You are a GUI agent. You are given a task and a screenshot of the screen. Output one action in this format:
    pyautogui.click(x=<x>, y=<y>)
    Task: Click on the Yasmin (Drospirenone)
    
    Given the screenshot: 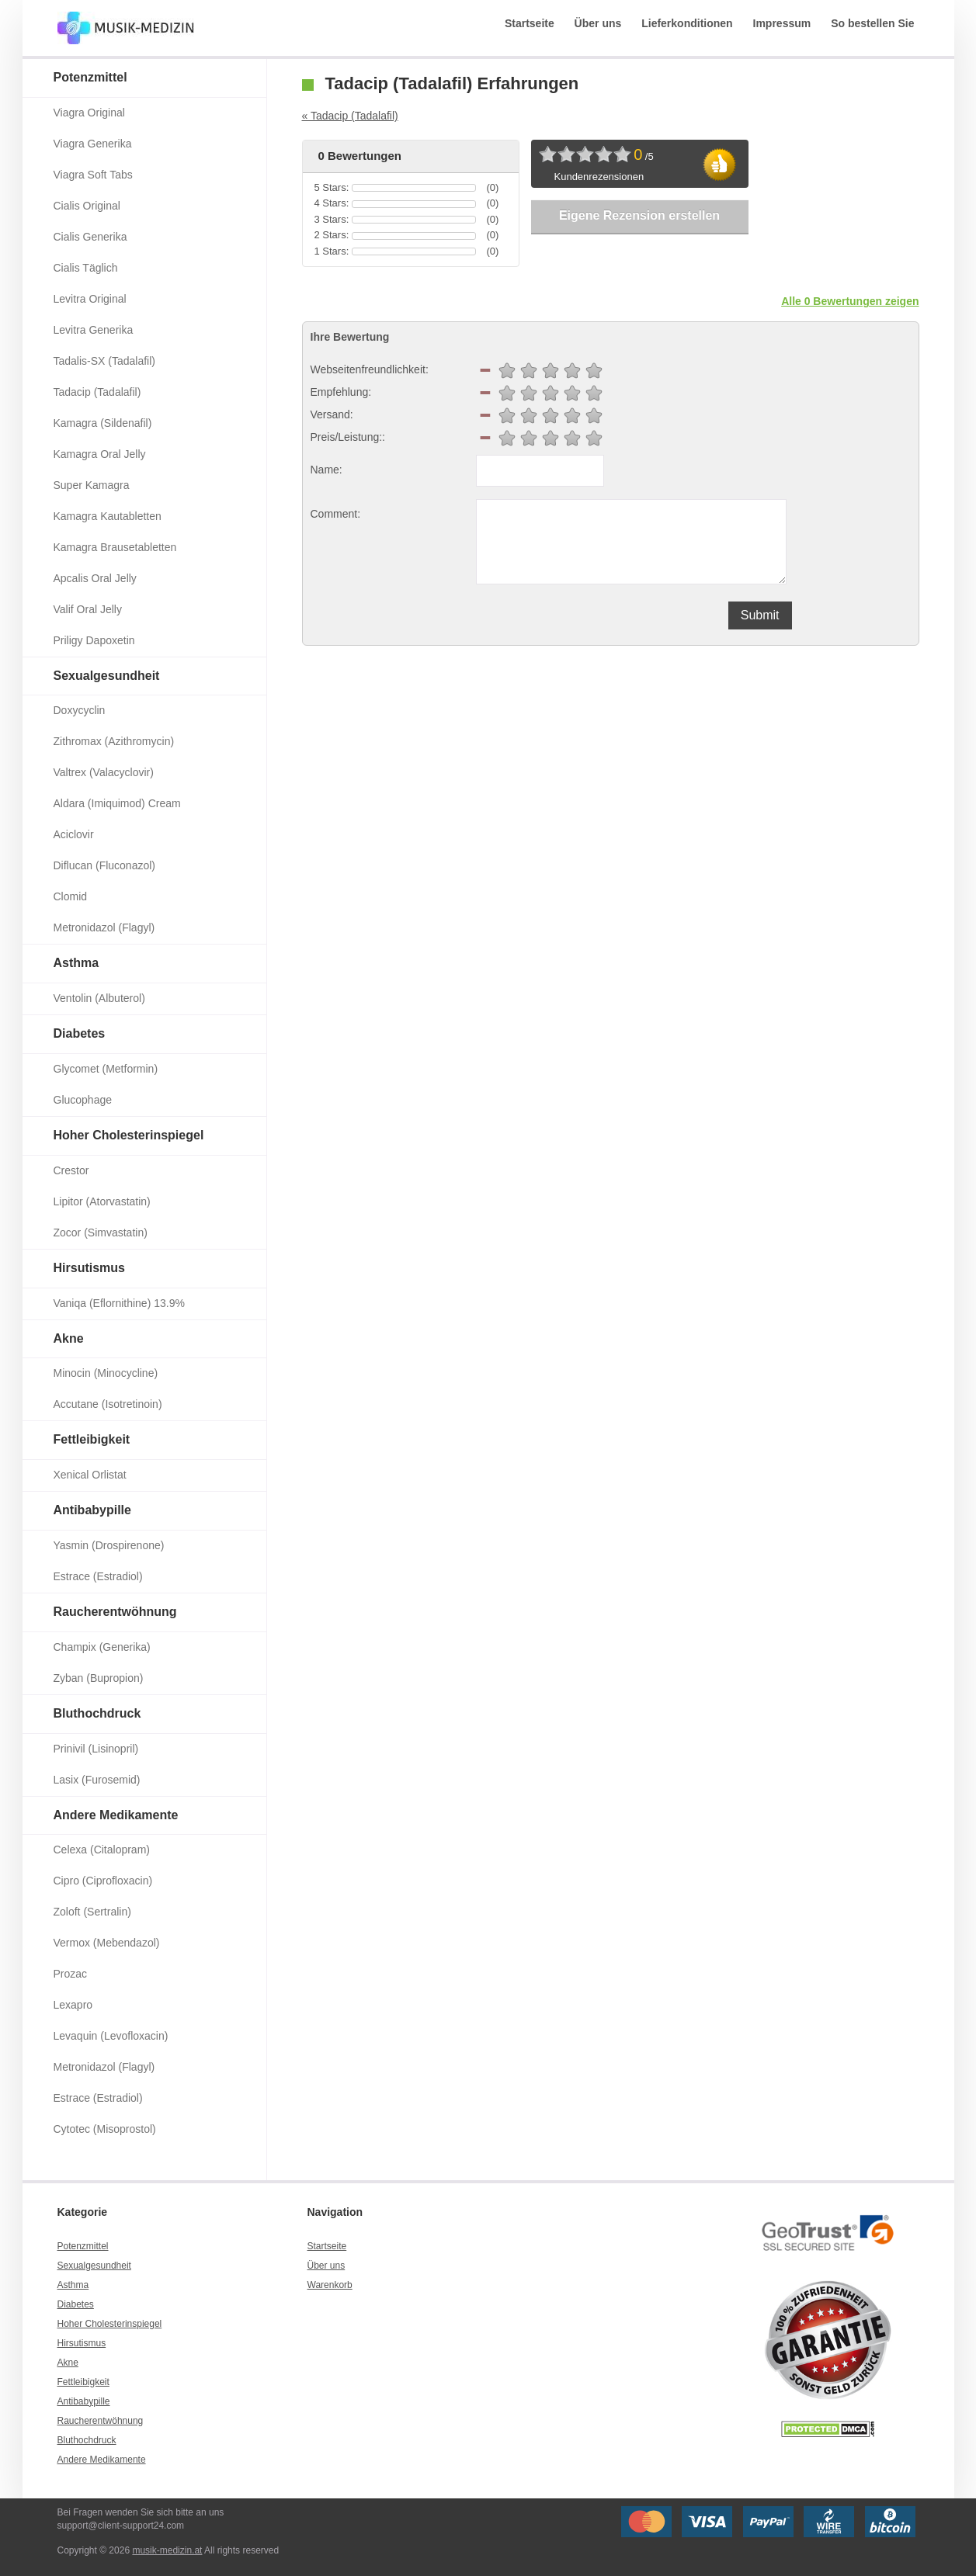 What is the action you would take?
    pyautogui.click(x=109, y=1545)
    